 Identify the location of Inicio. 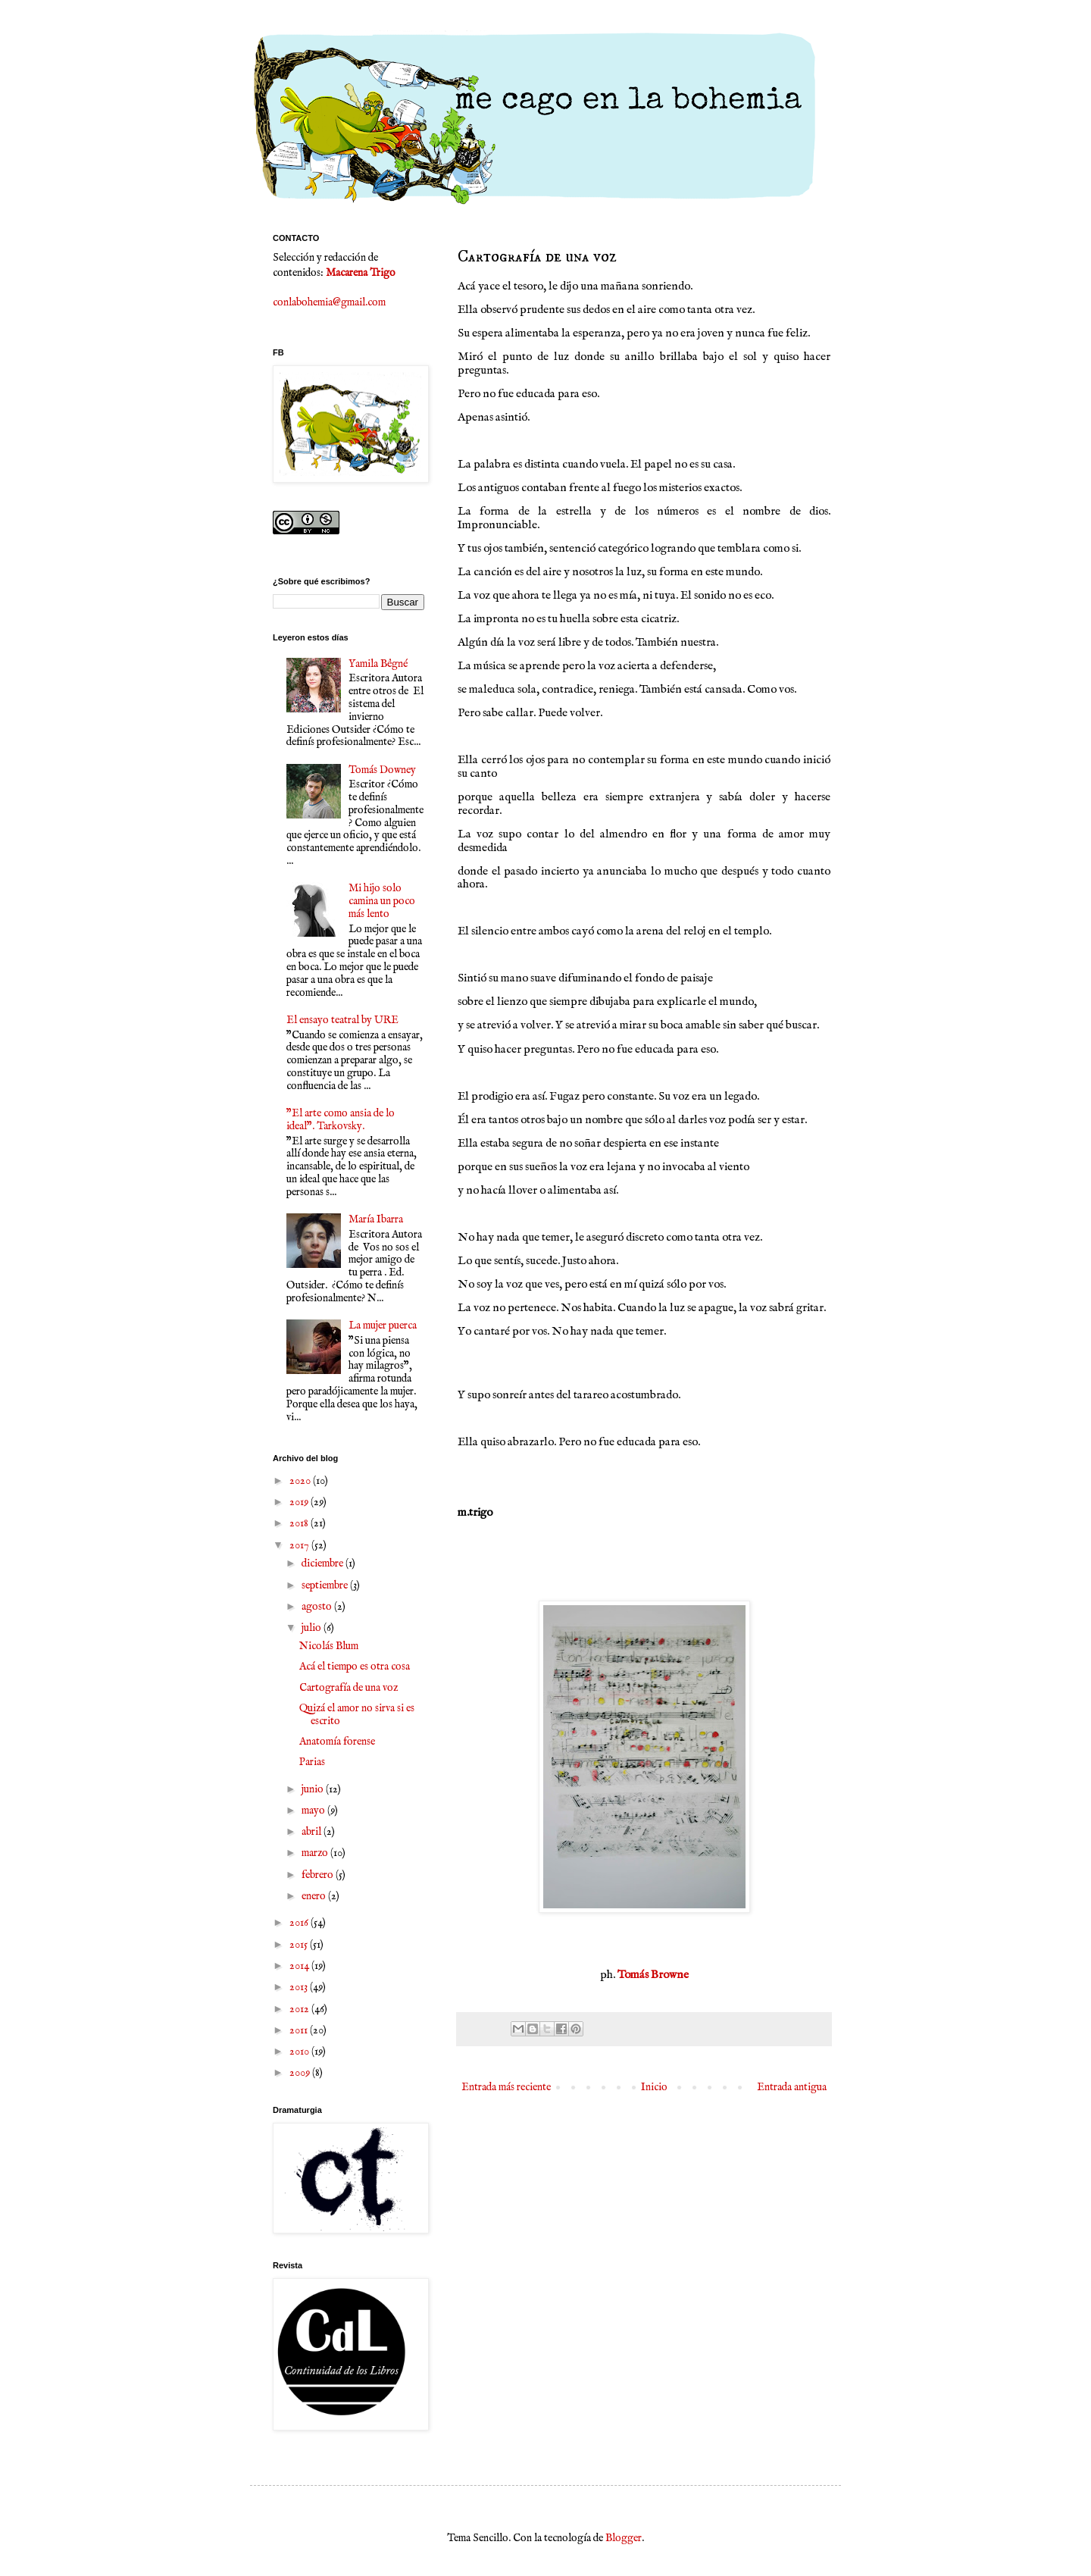
(654, 2087).